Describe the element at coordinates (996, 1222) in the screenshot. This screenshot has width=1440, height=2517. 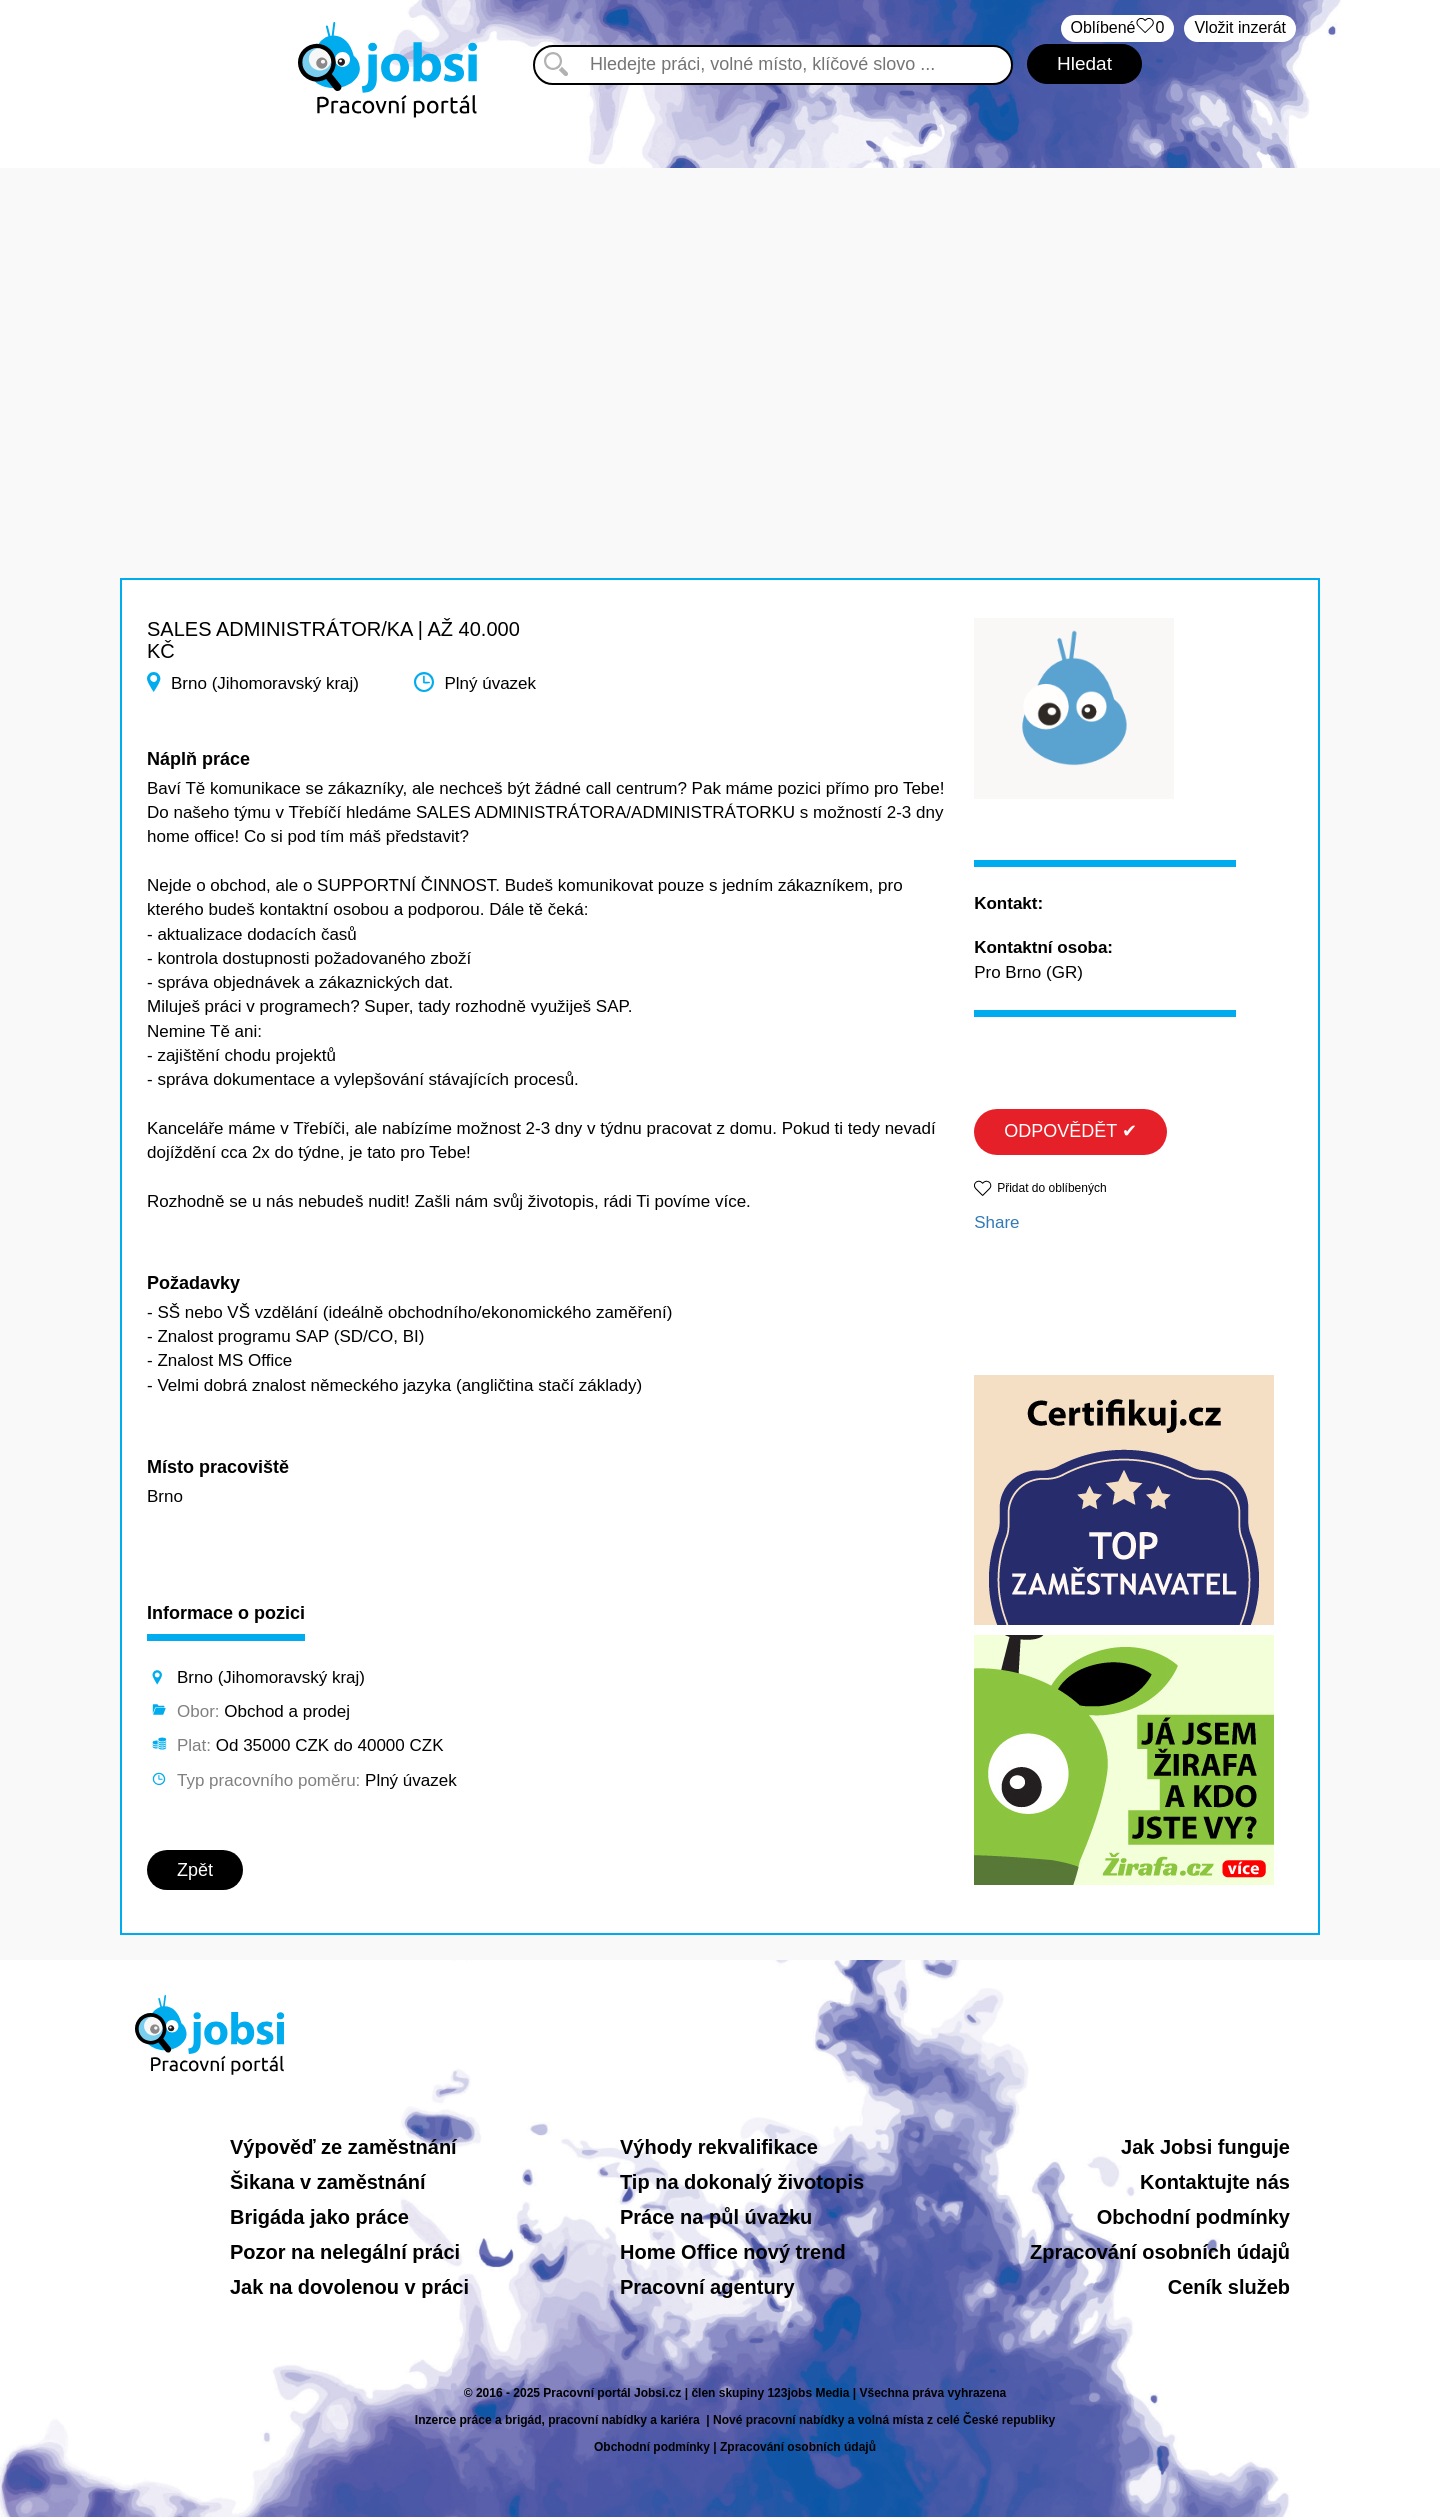
I see `Share` at that location.